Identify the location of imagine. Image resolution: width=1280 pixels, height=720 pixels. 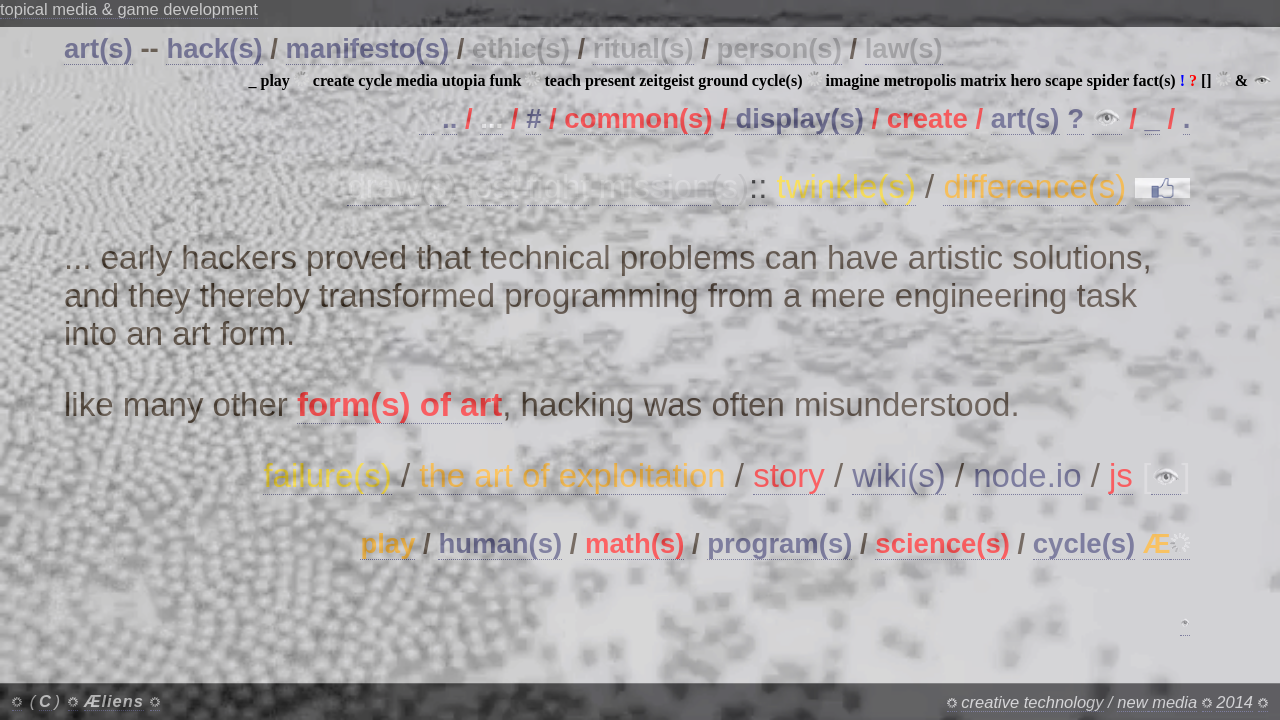
(853, 80).